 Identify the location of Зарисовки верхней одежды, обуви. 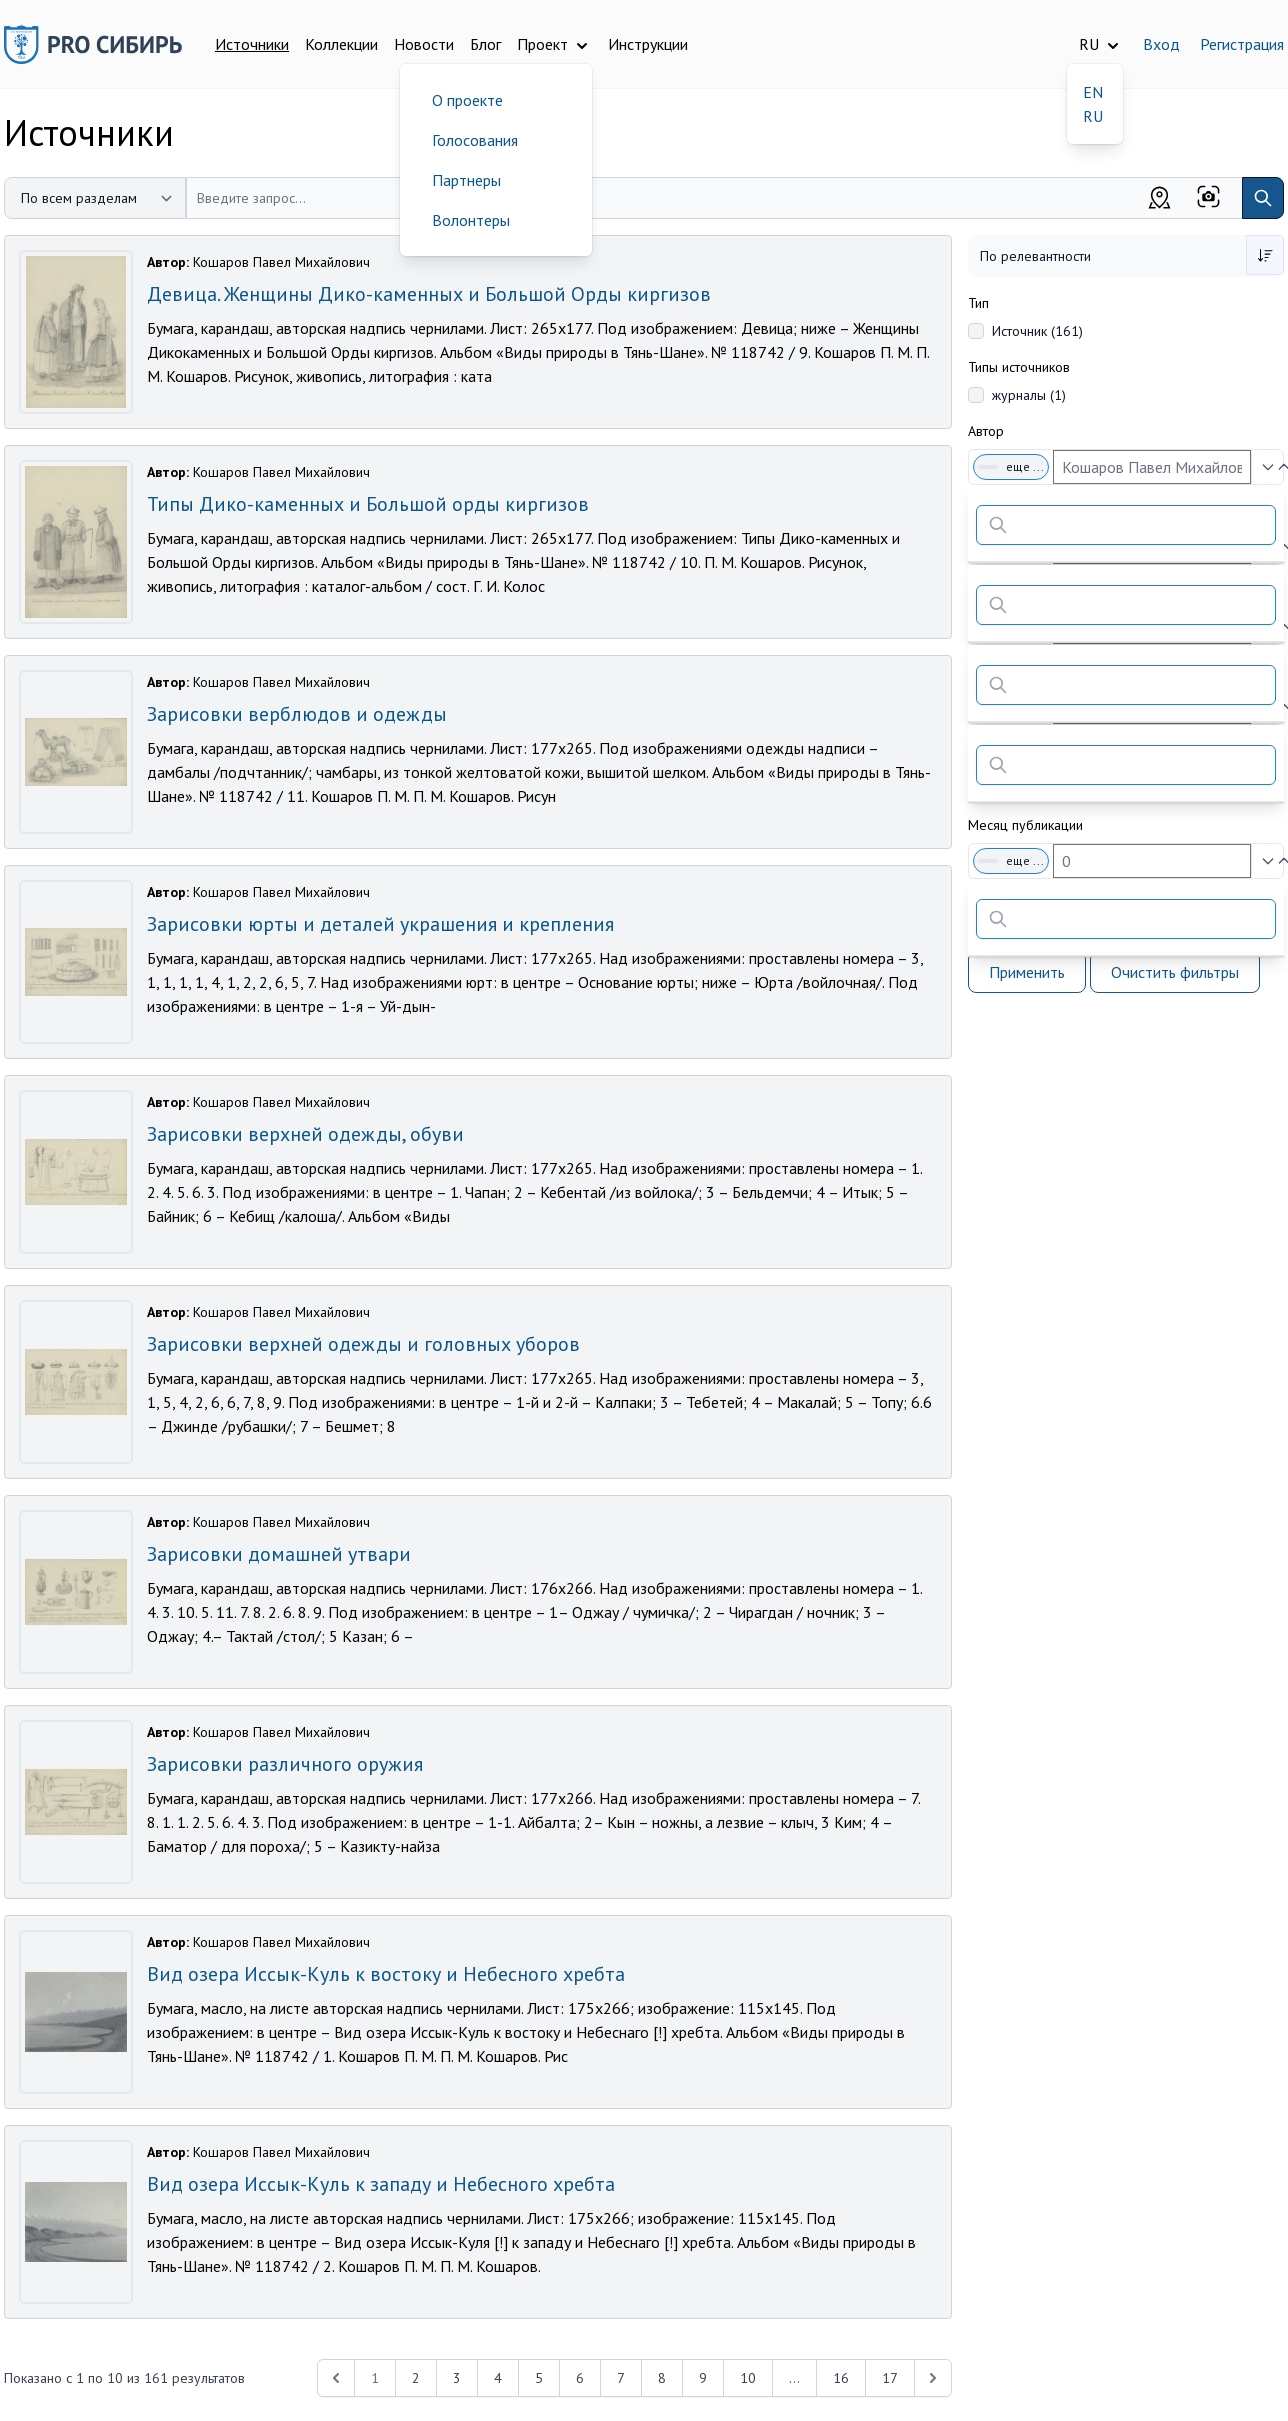
(305, 1134).